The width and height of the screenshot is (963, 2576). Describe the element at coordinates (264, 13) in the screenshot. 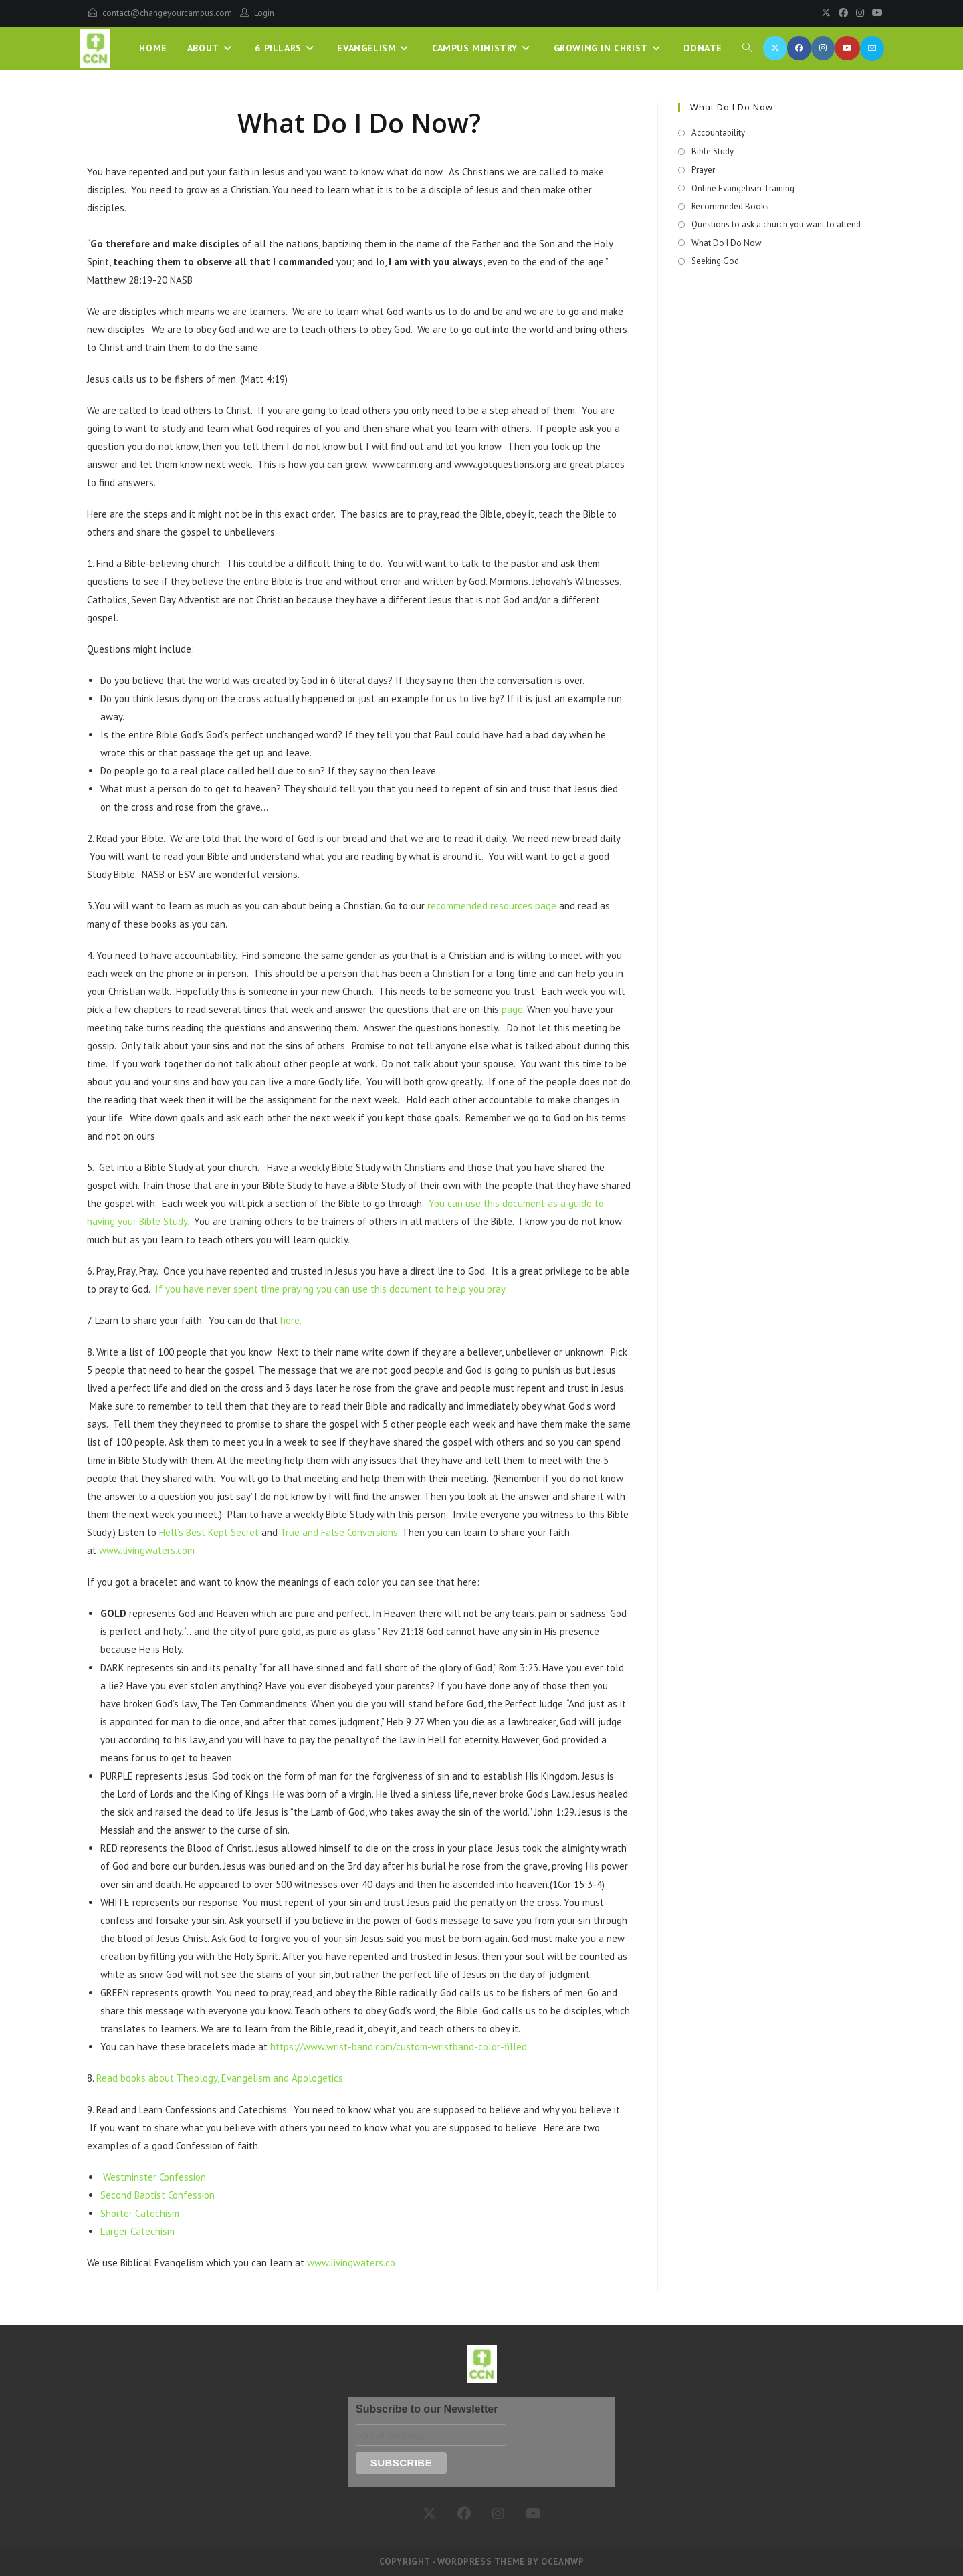

I see `Login` at that location.